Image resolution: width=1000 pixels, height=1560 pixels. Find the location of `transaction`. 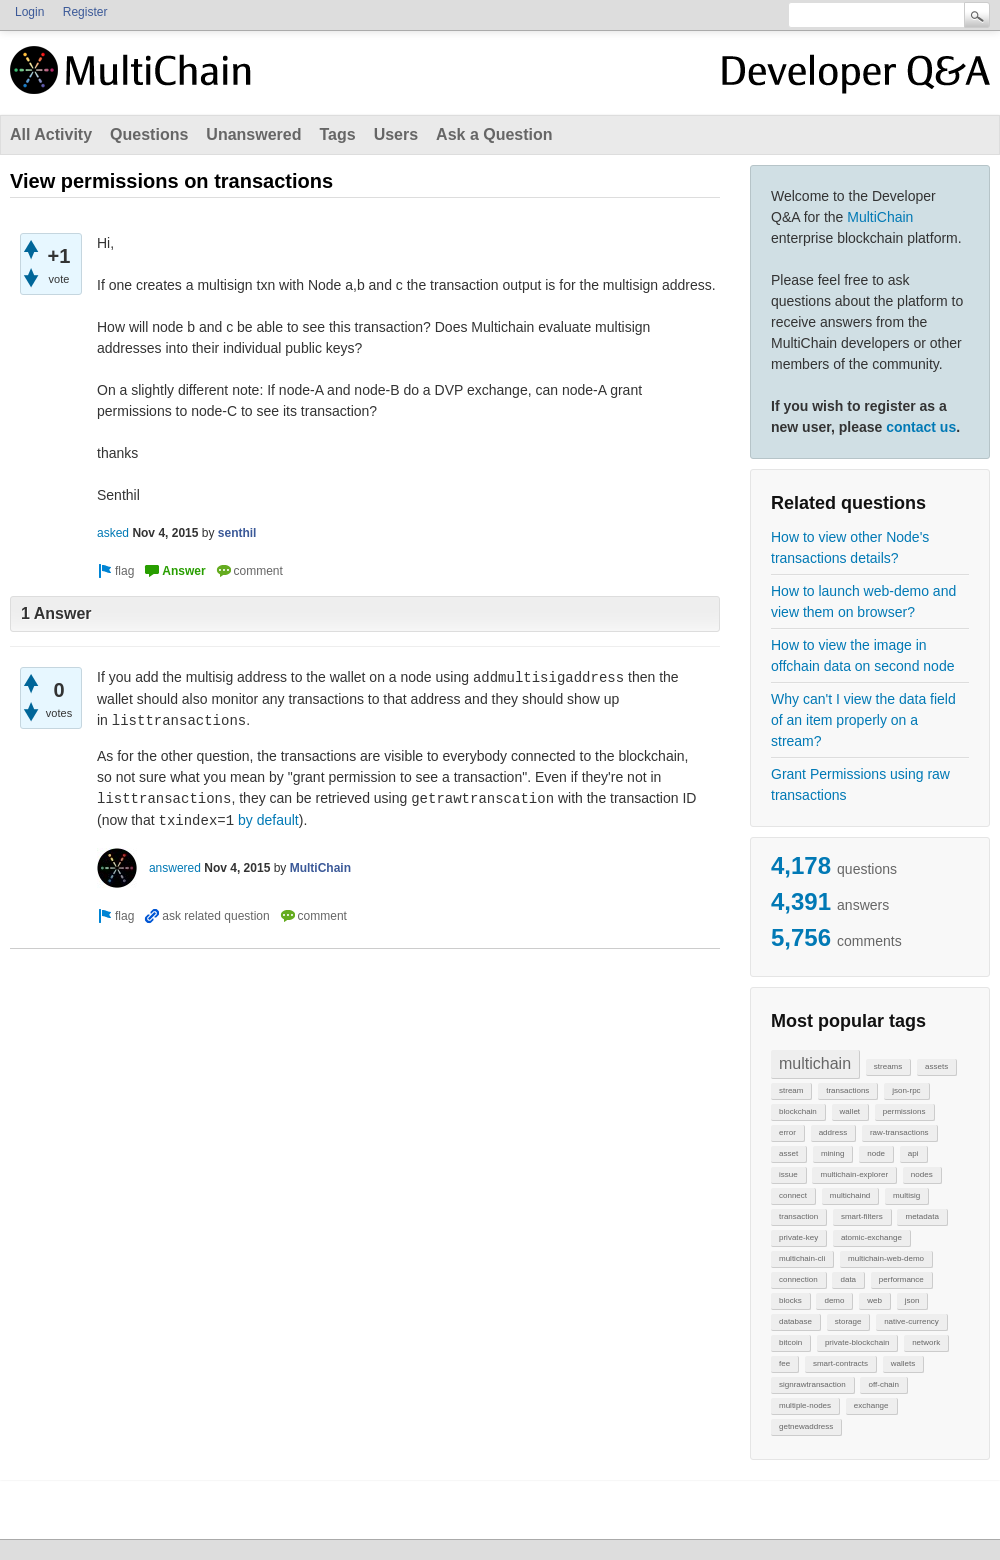

transaction is located at coordinates (798, 1216).